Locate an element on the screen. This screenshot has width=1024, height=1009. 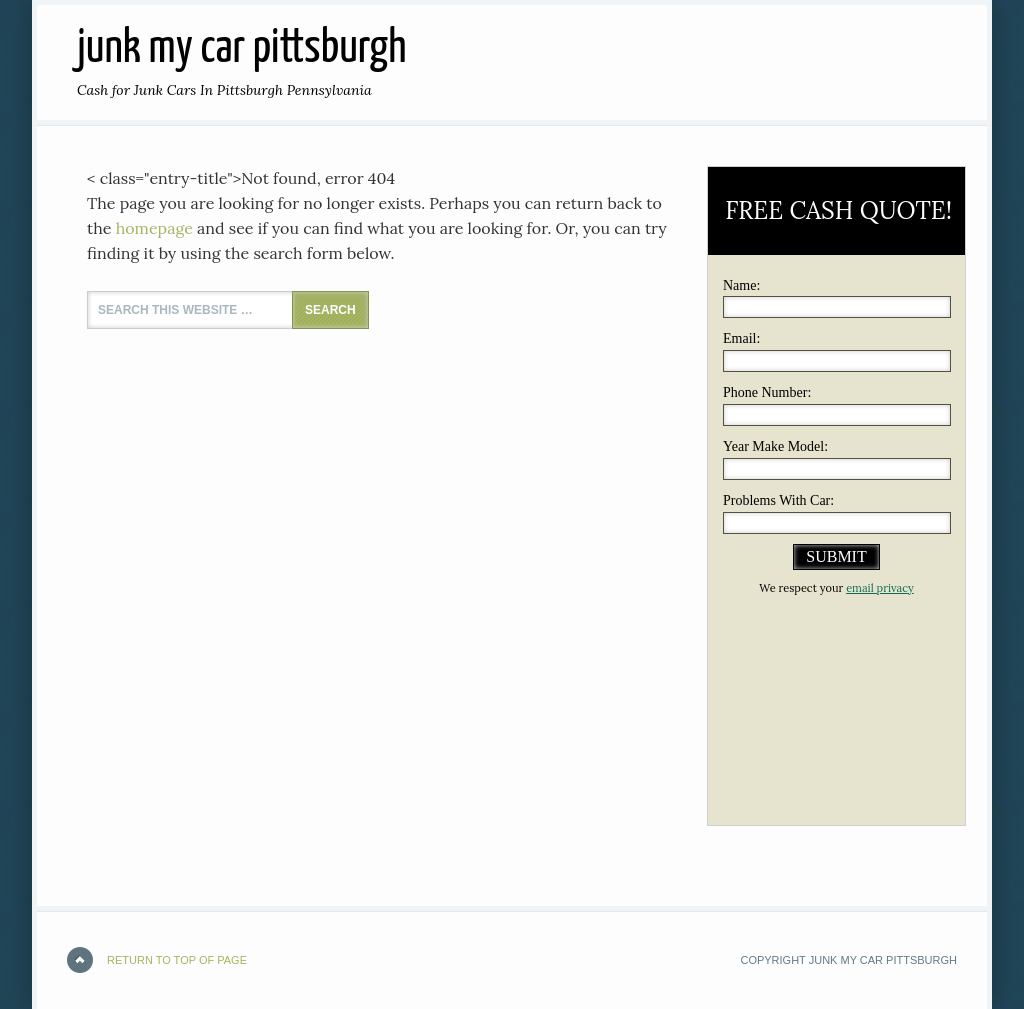
homepage is located at coordinates (154, 228).